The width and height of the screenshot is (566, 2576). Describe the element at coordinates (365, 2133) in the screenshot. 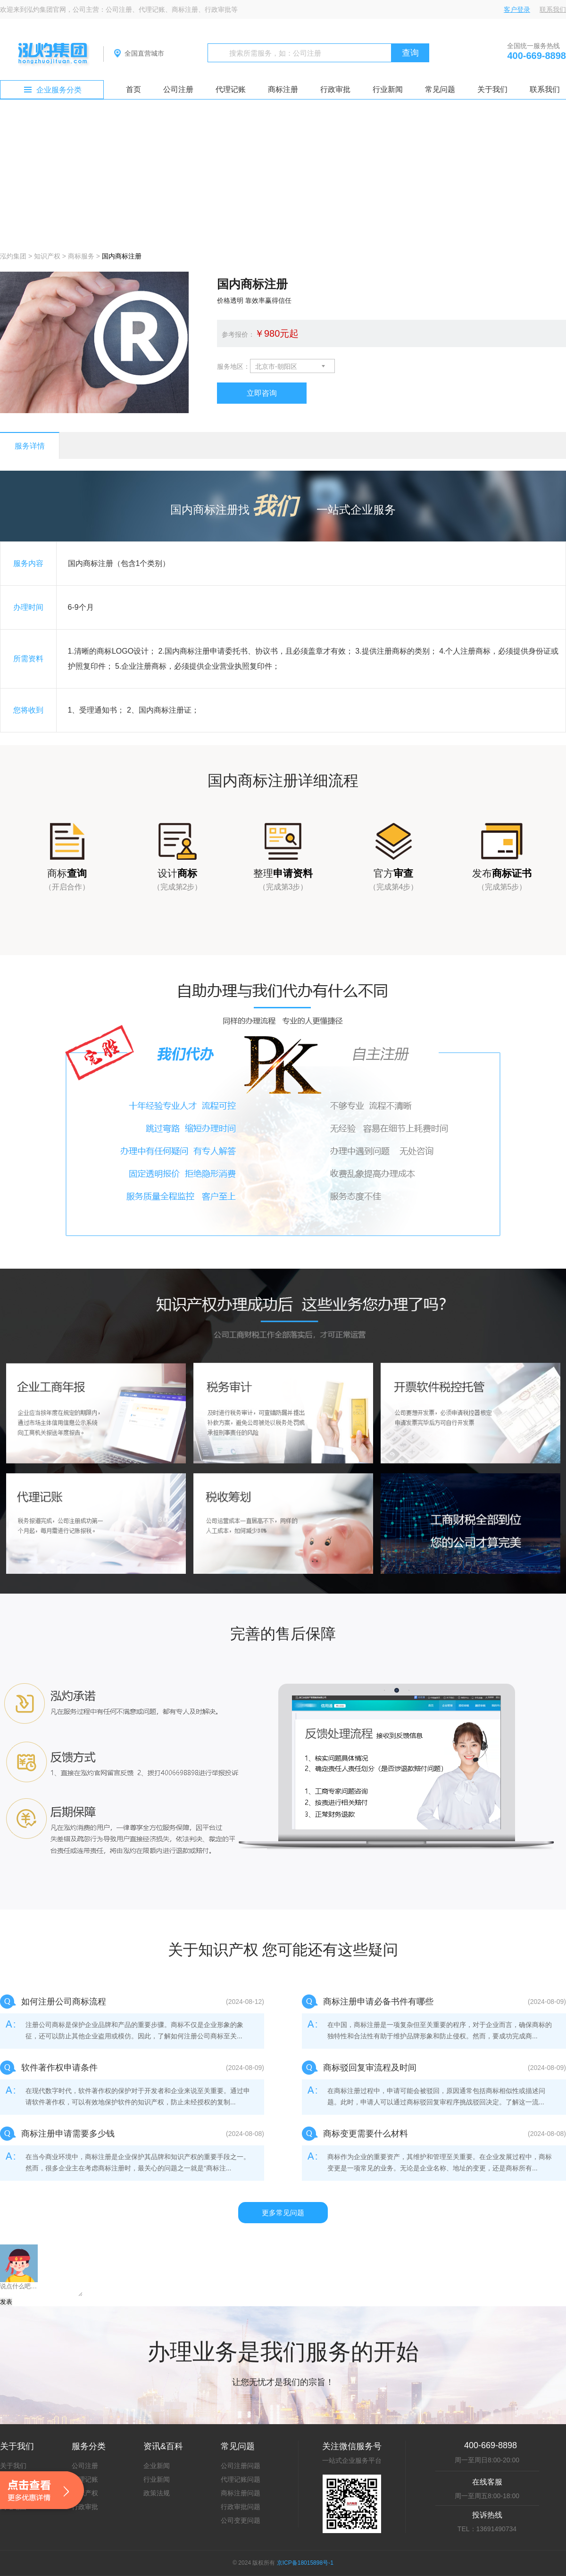

I see `商标变更需要什么材料` at that location.